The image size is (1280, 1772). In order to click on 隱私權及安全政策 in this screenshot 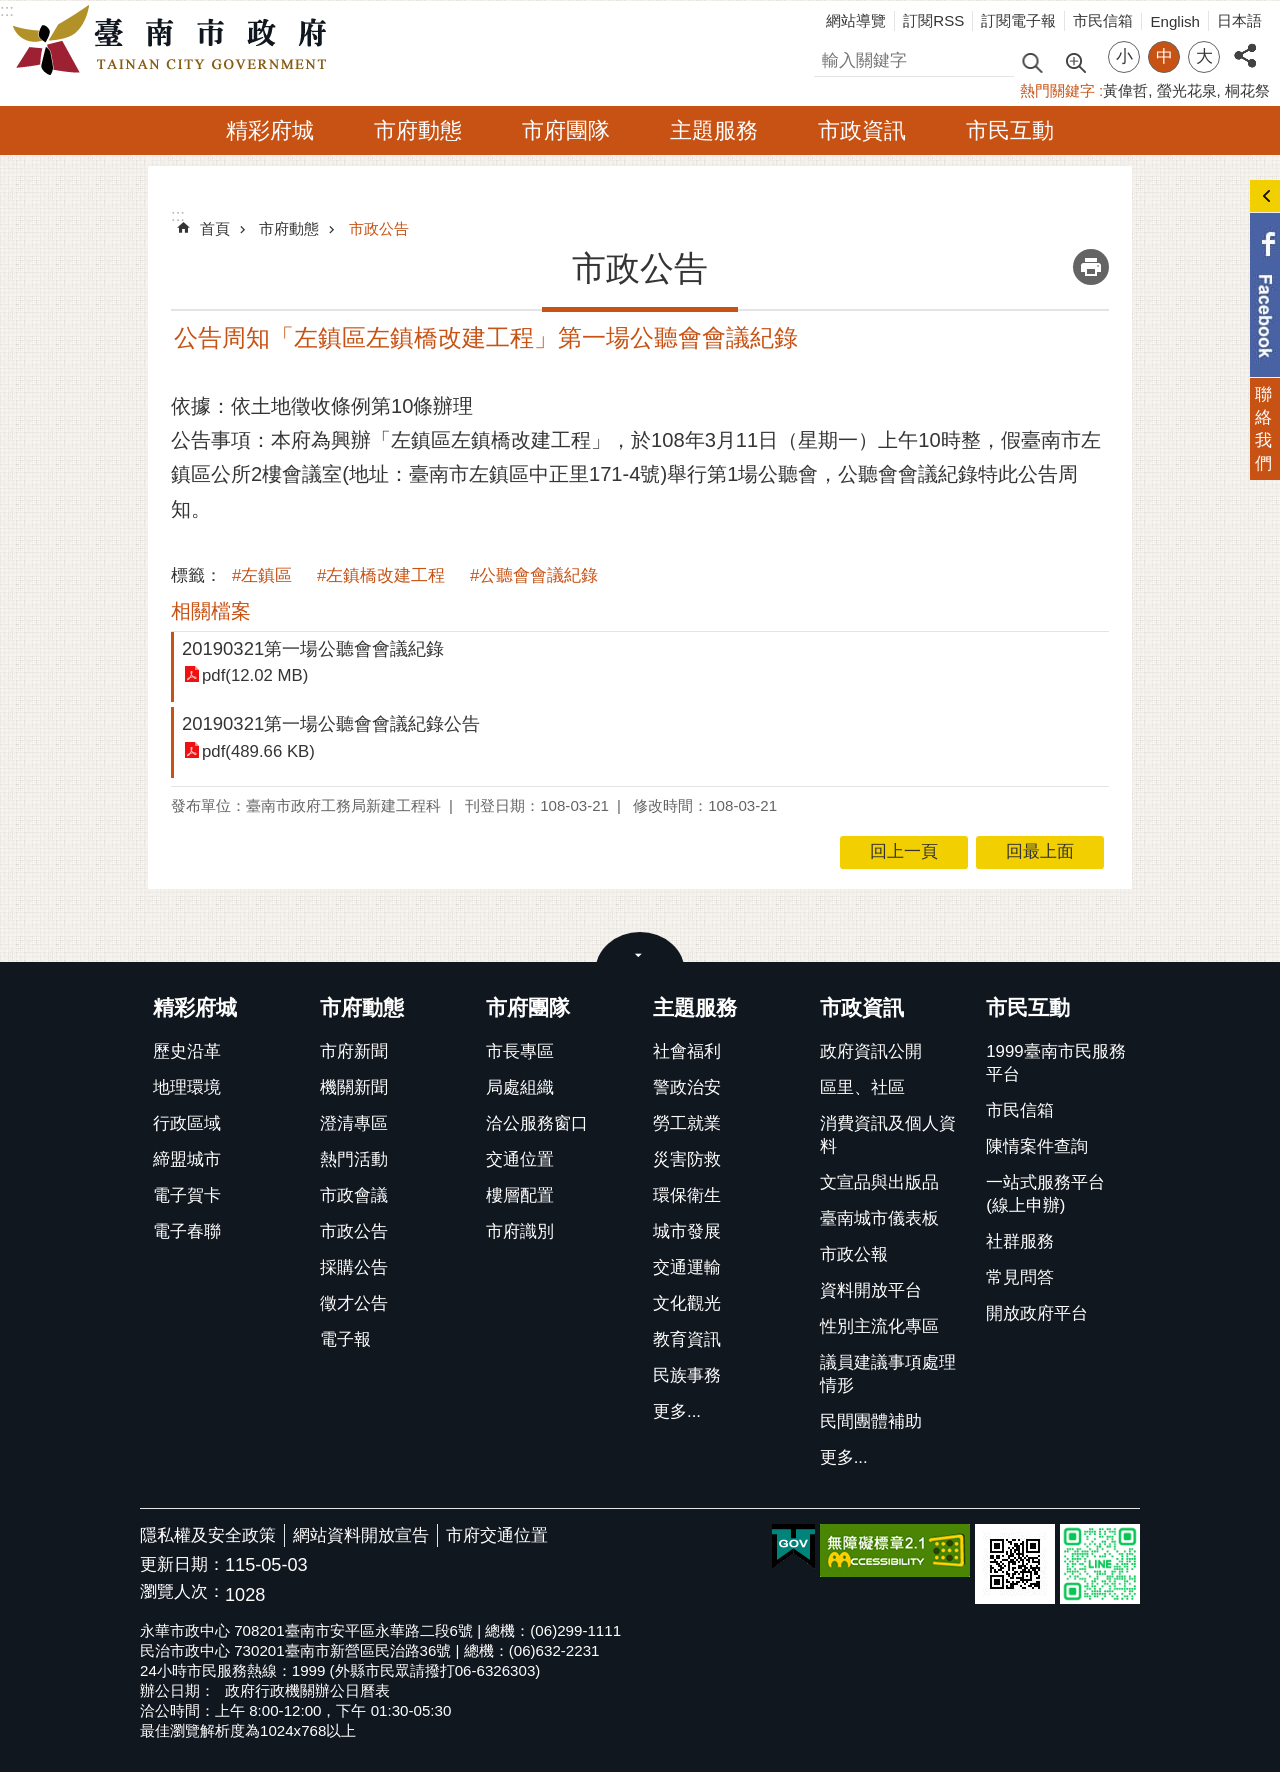, I will do `click(208, 1535)`.